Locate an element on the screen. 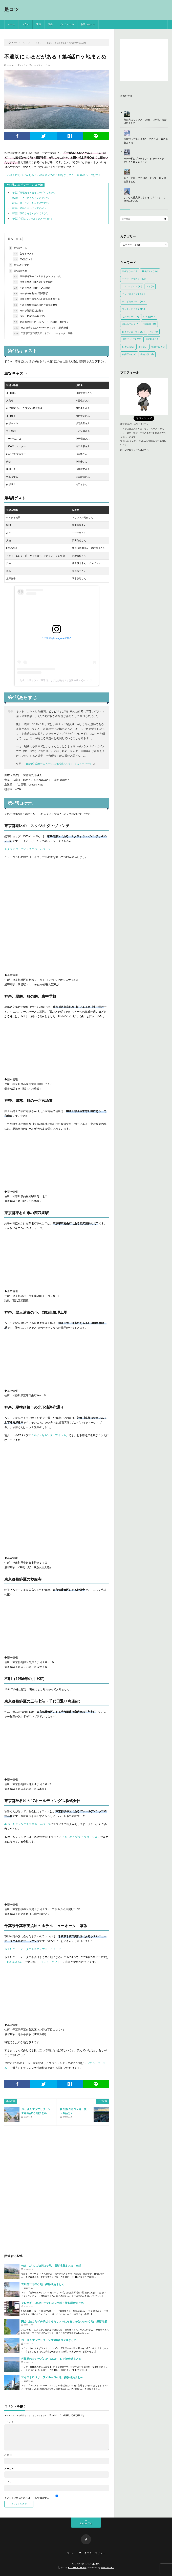 This screenshot has height=2576, width=172. 日本テレビドラマ [日本テレビドラマ (126個の項目)] is located at coordinates (133, 331).